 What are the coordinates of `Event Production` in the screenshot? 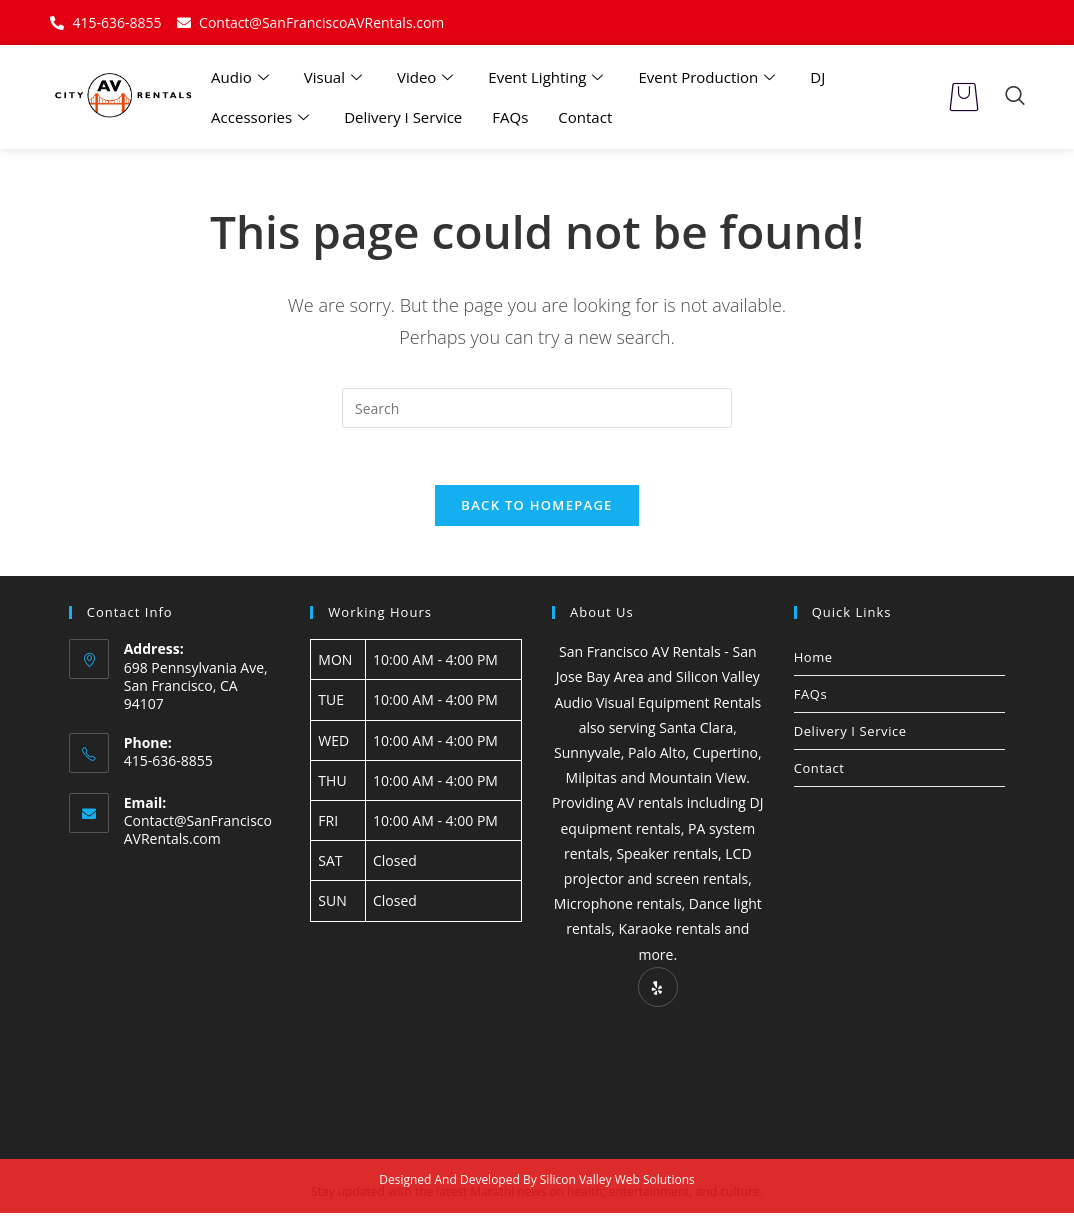 It's located at (709, 77).